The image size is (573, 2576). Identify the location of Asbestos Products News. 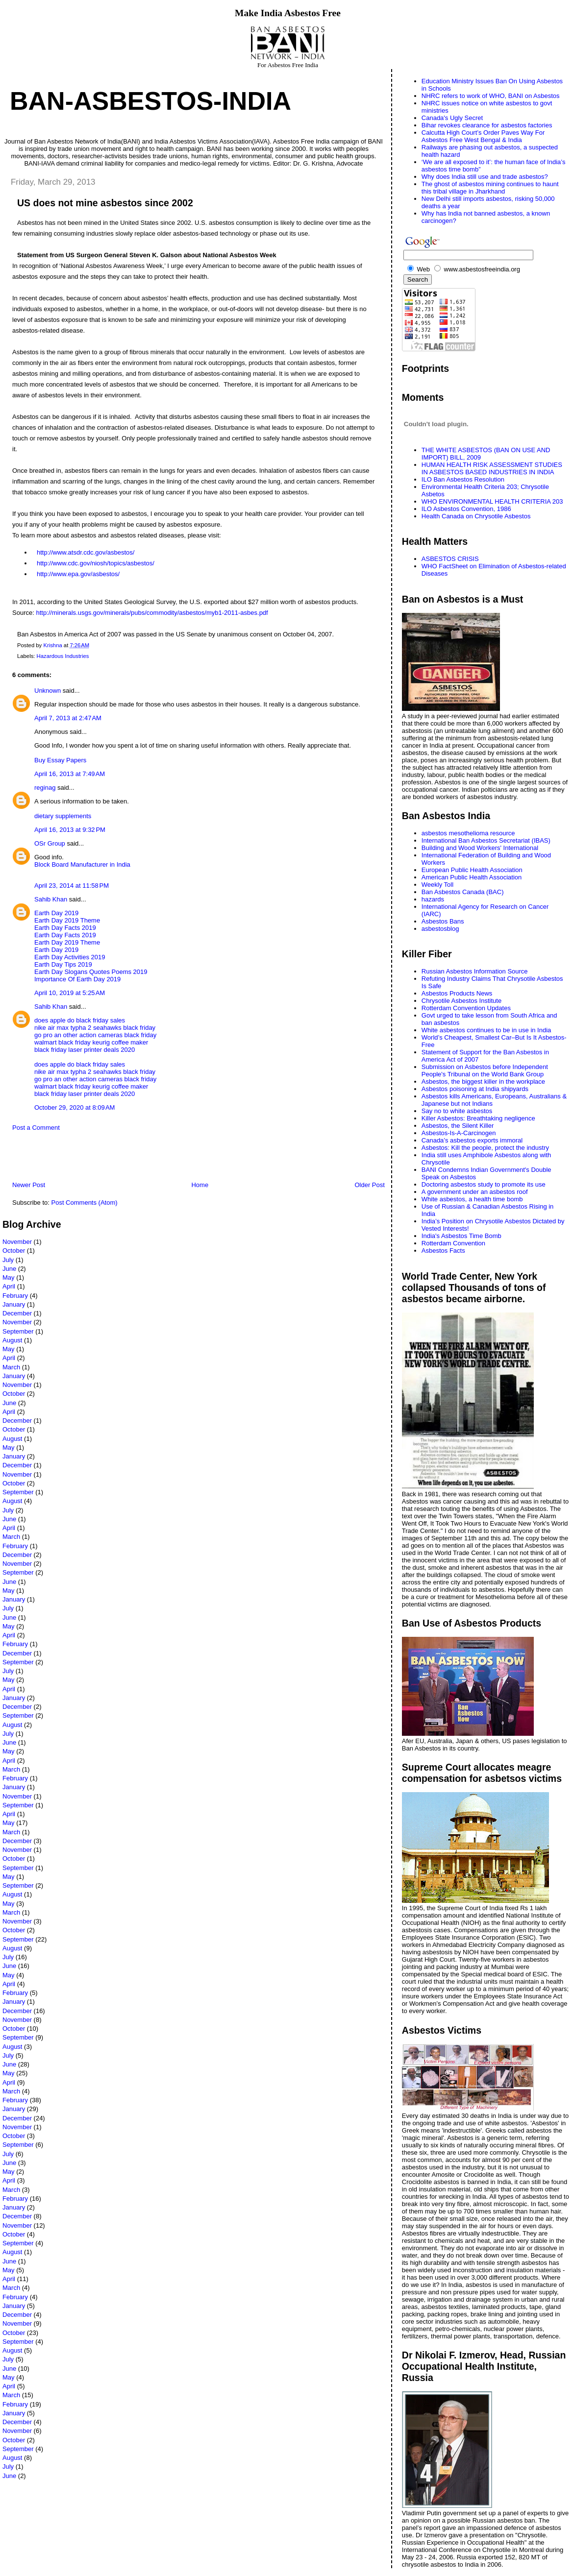
(457, 993).